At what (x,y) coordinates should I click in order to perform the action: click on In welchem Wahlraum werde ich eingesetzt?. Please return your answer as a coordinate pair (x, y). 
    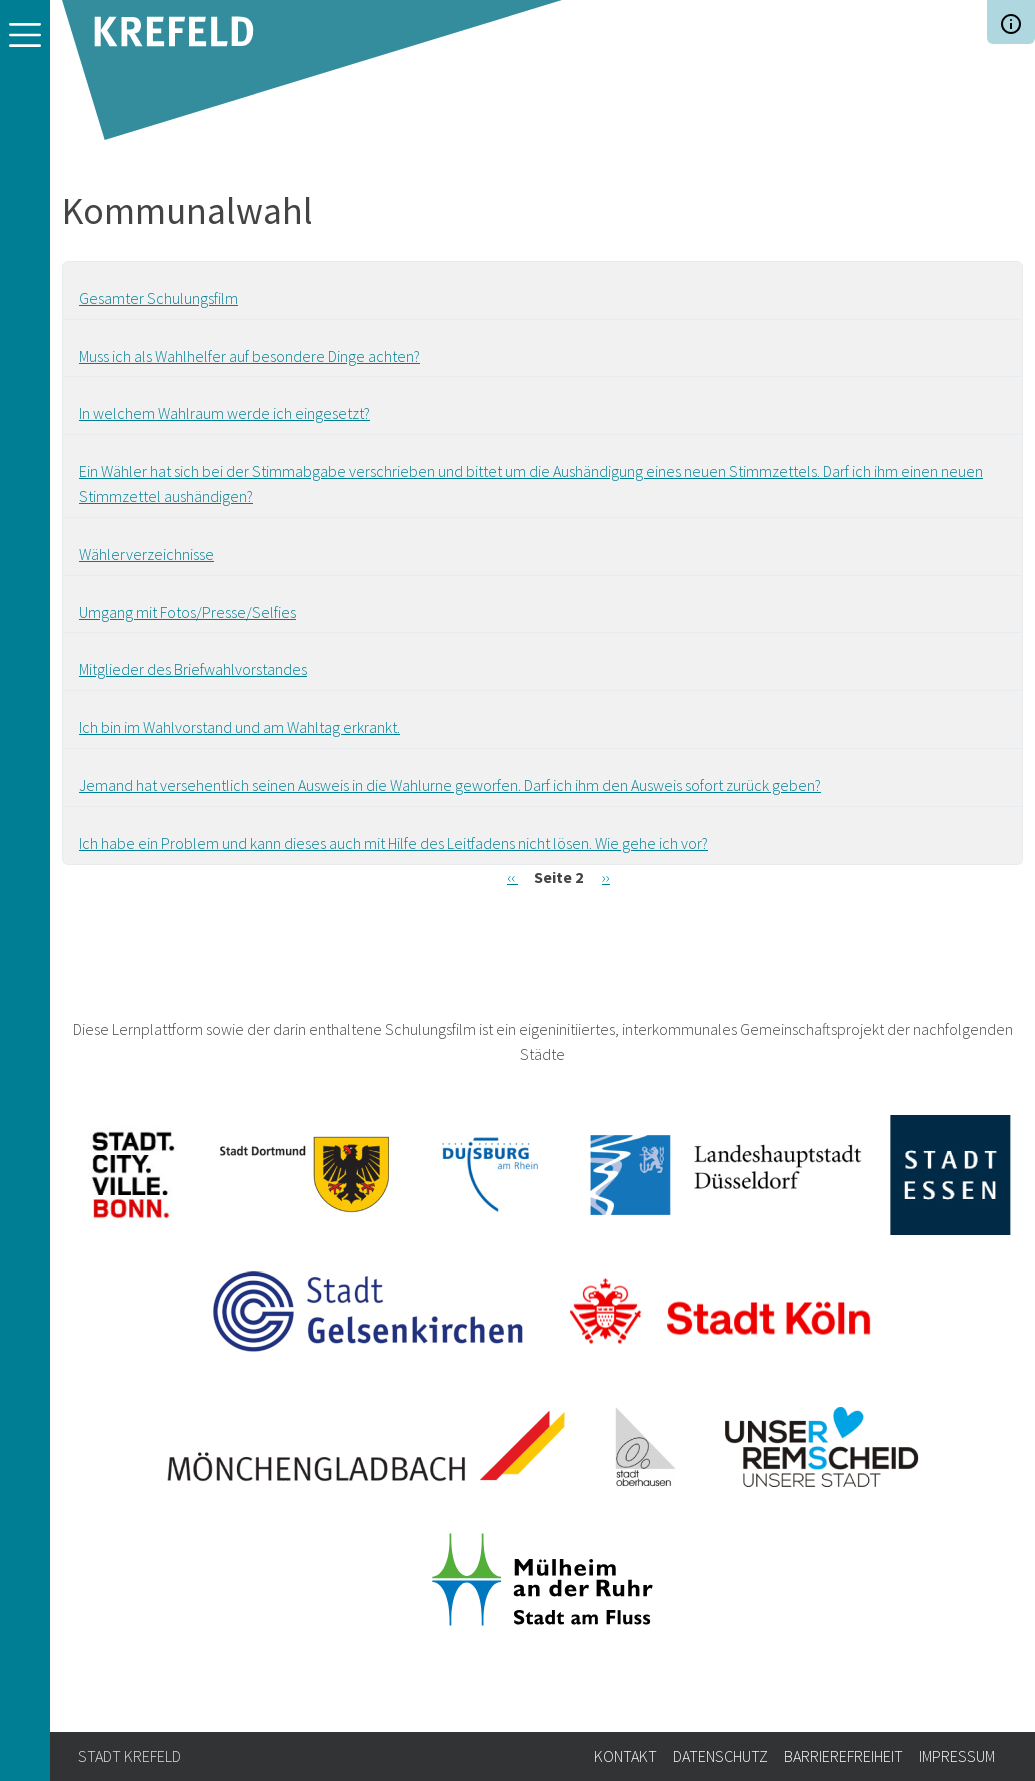
    Looking at the image, I should click on (224, 413).